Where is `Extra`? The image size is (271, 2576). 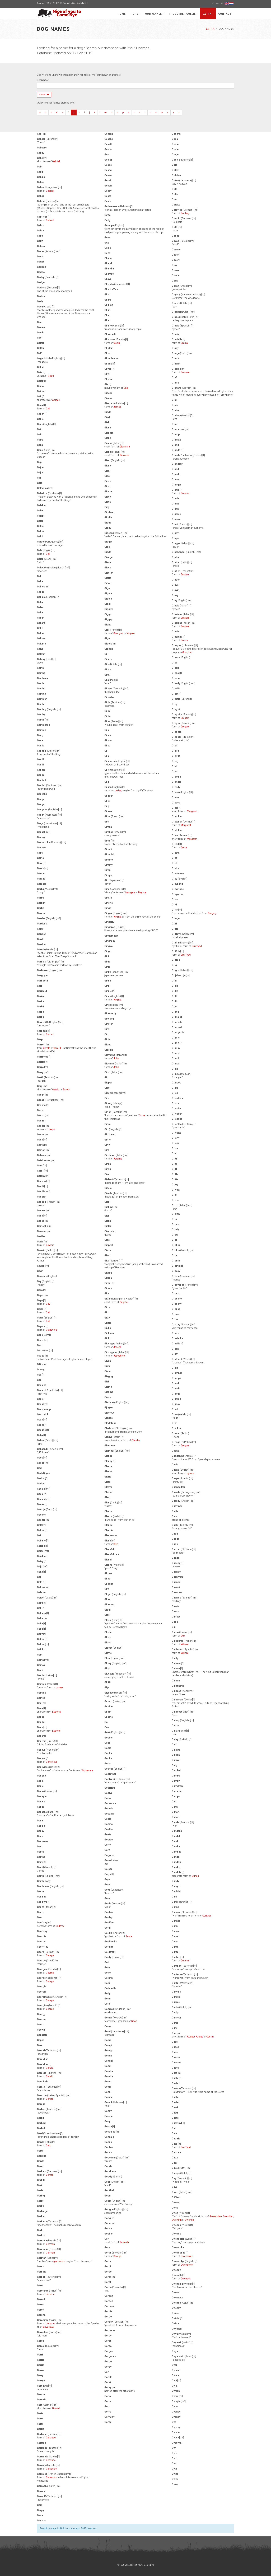 Extra is located at coordinates (208, 13).